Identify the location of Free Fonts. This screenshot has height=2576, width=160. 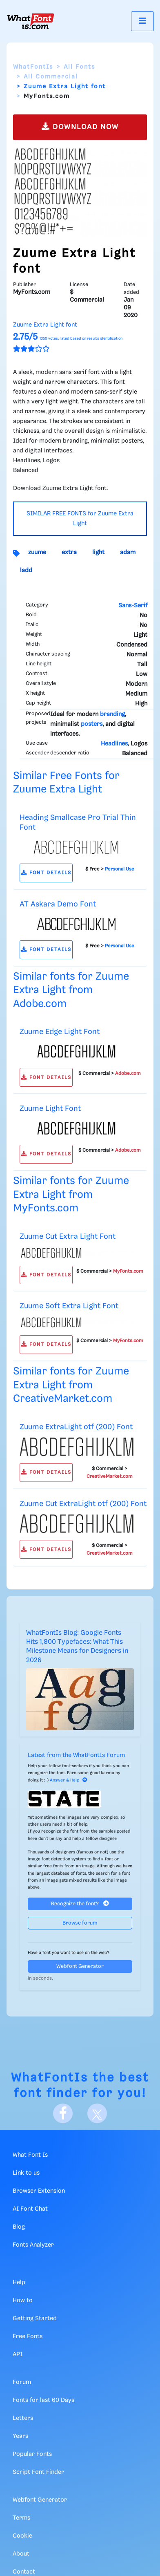
(27, 2336).